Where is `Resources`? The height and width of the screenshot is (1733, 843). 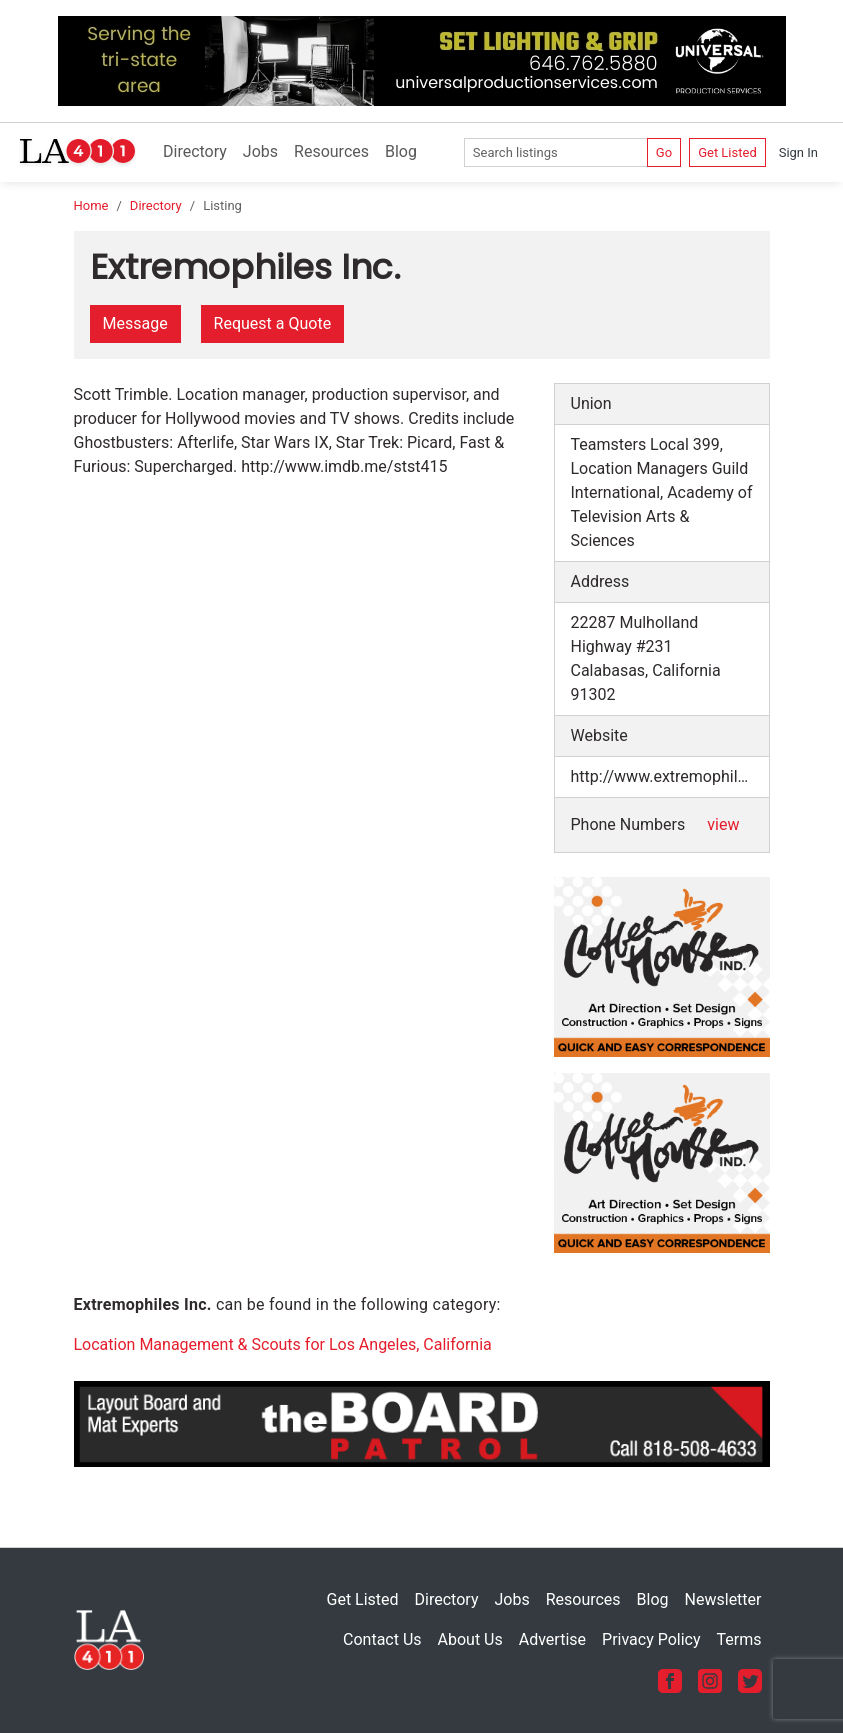
Resources is located at coordinates (331, 151).